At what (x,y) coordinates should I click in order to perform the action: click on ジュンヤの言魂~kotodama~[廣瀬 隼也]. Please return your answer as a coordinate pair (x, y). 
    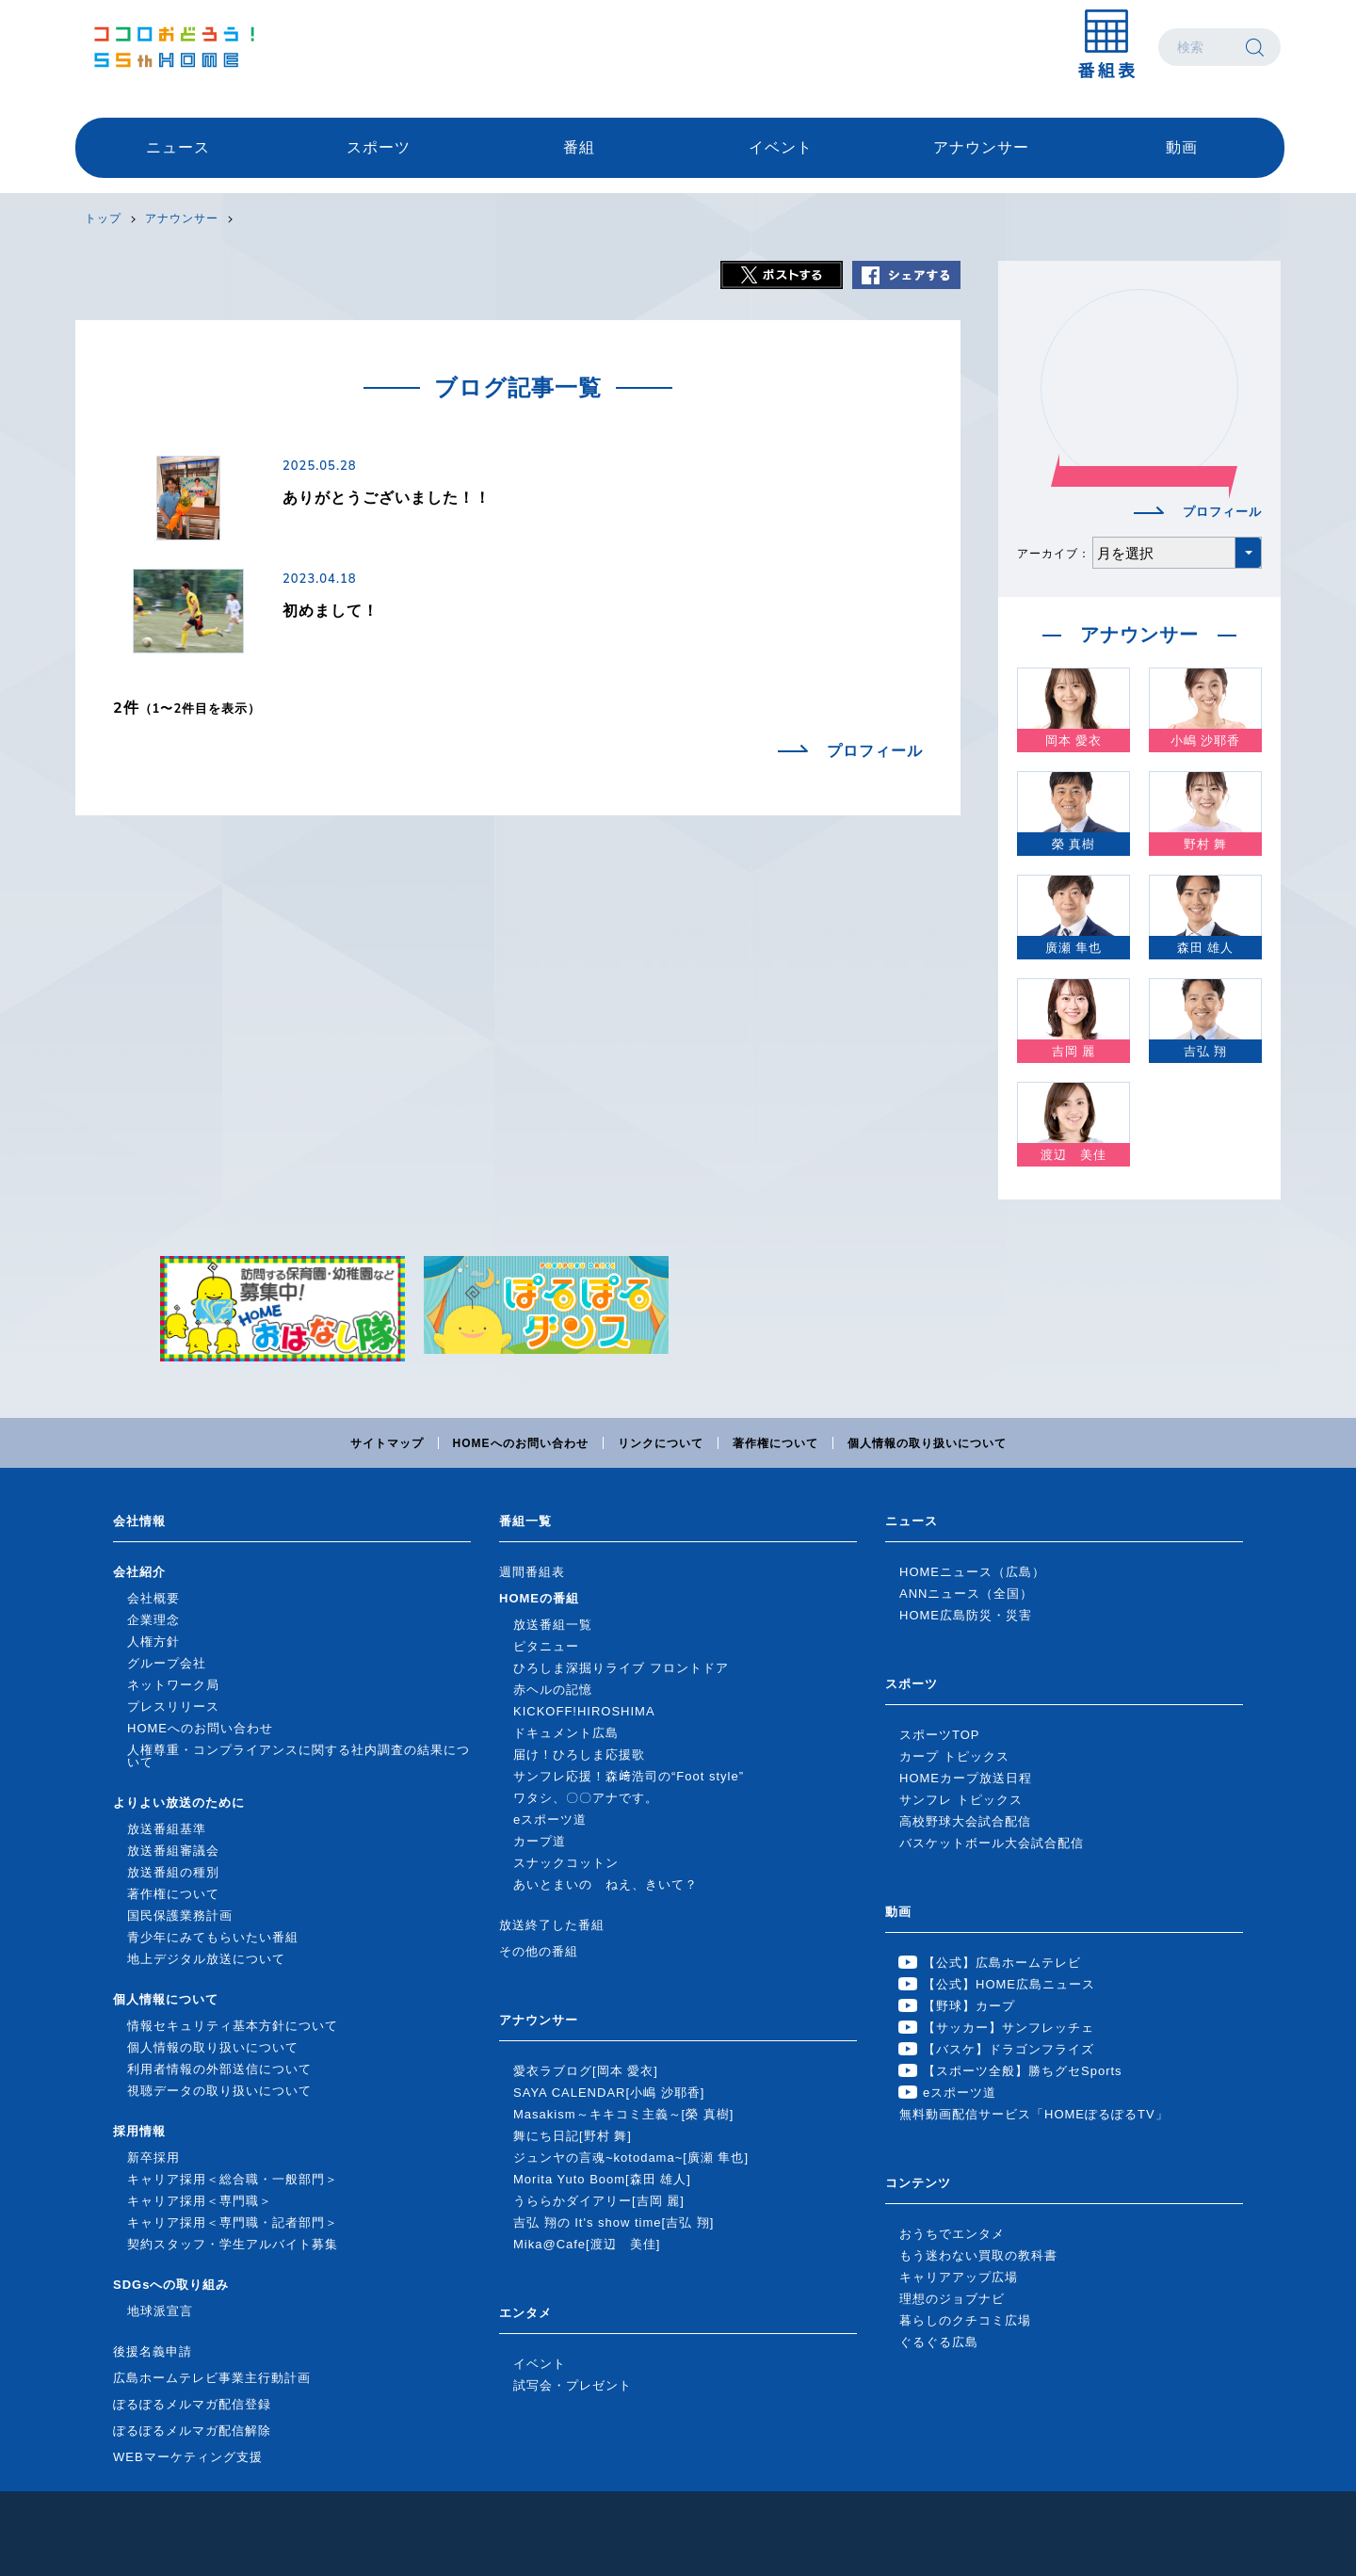
    Looking at the image, I should click on (631, 2157).